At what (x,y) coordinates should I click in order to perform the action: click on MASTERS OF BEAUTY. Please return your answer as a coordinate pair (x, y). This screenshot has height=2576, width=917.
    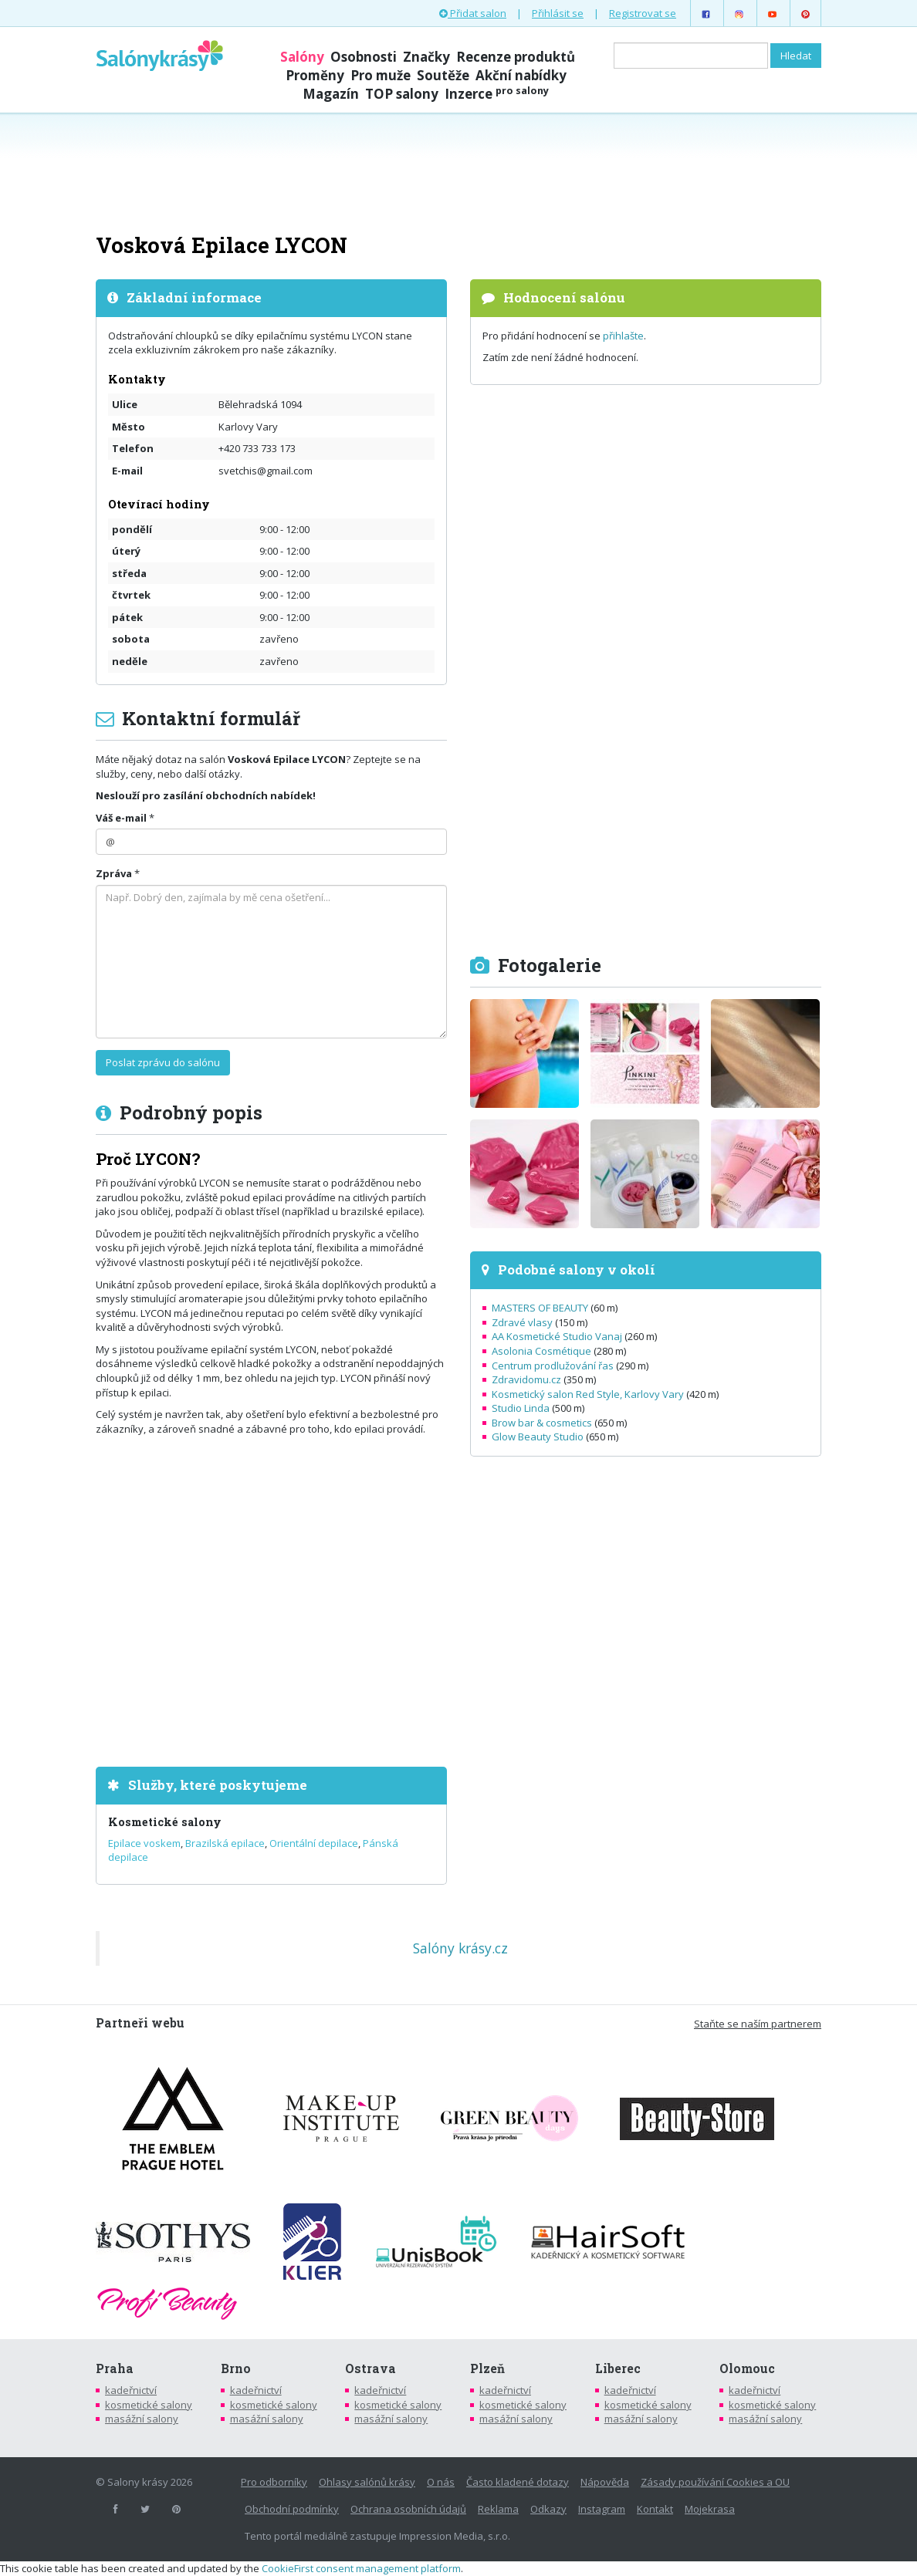
    Looking at the image, I should click on (540, 1308).